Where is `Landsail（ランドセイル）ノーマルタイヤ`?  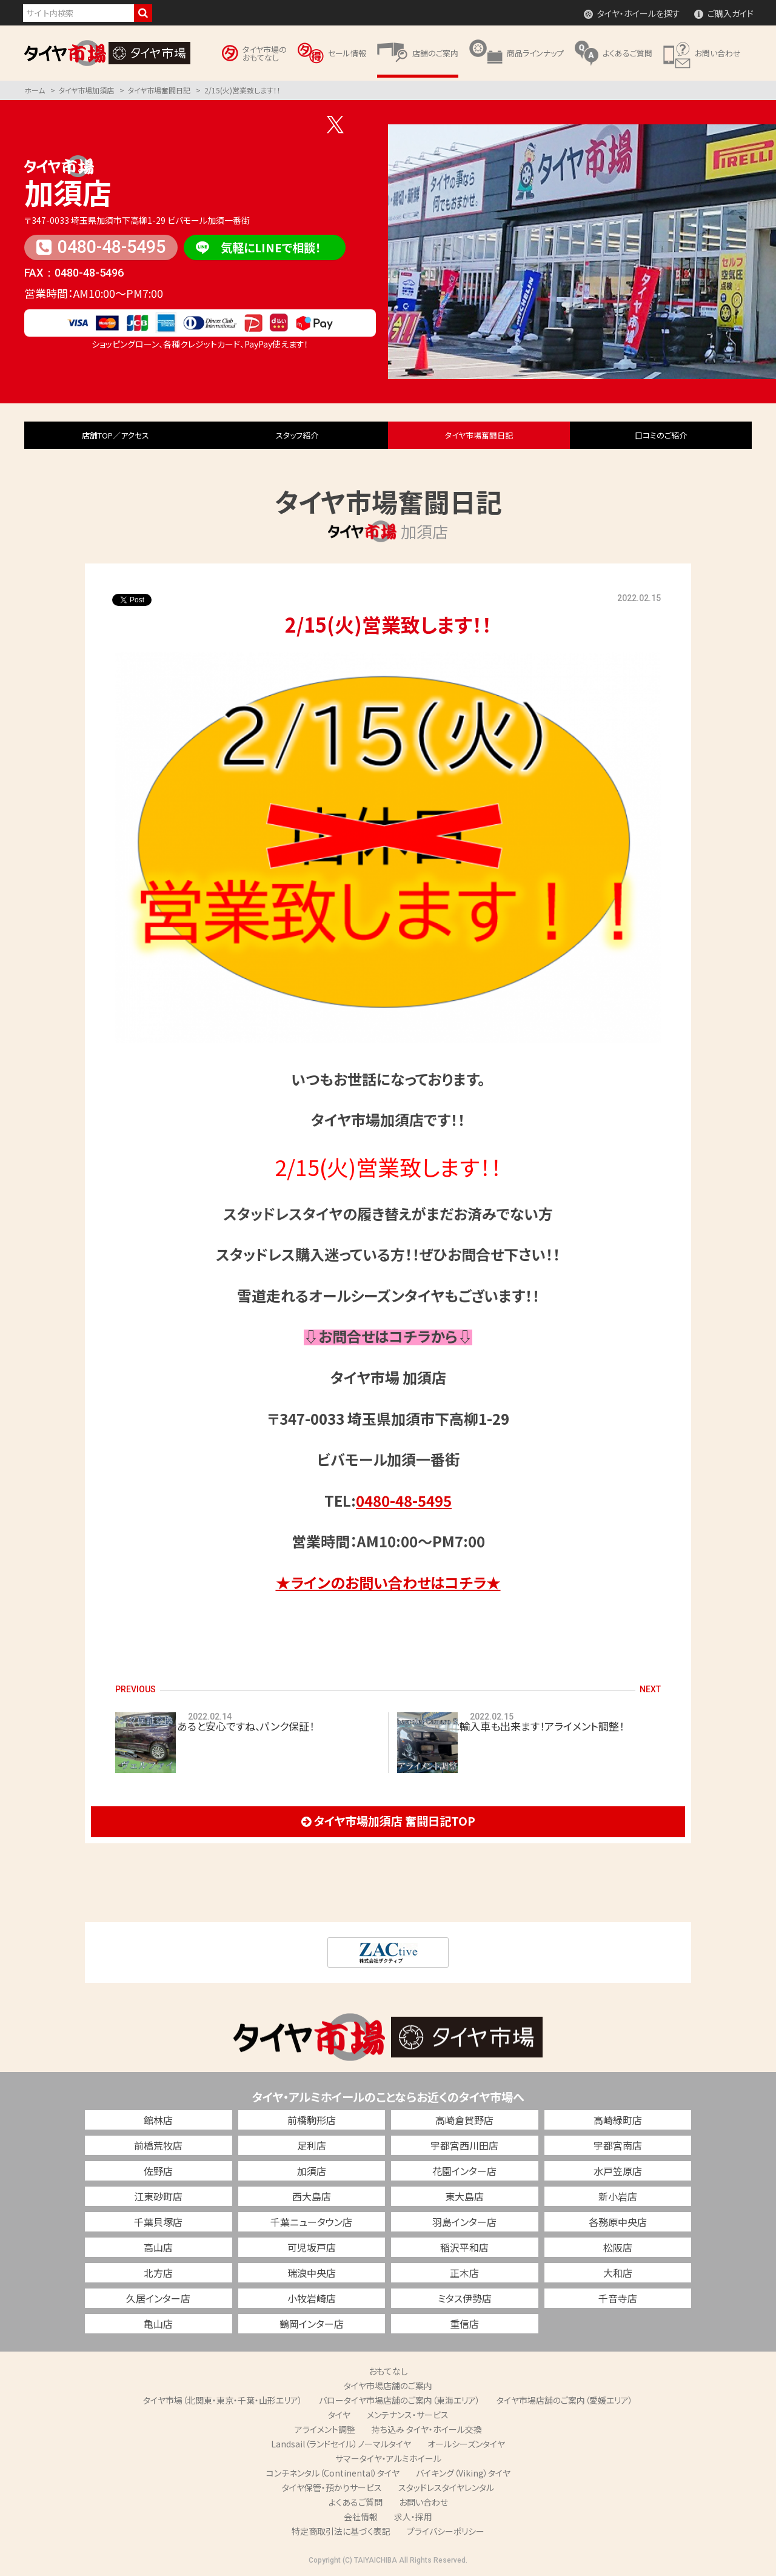
Landsail（ランドセイル）ノーマルタイヤ is located at coordinates (341, 2444).